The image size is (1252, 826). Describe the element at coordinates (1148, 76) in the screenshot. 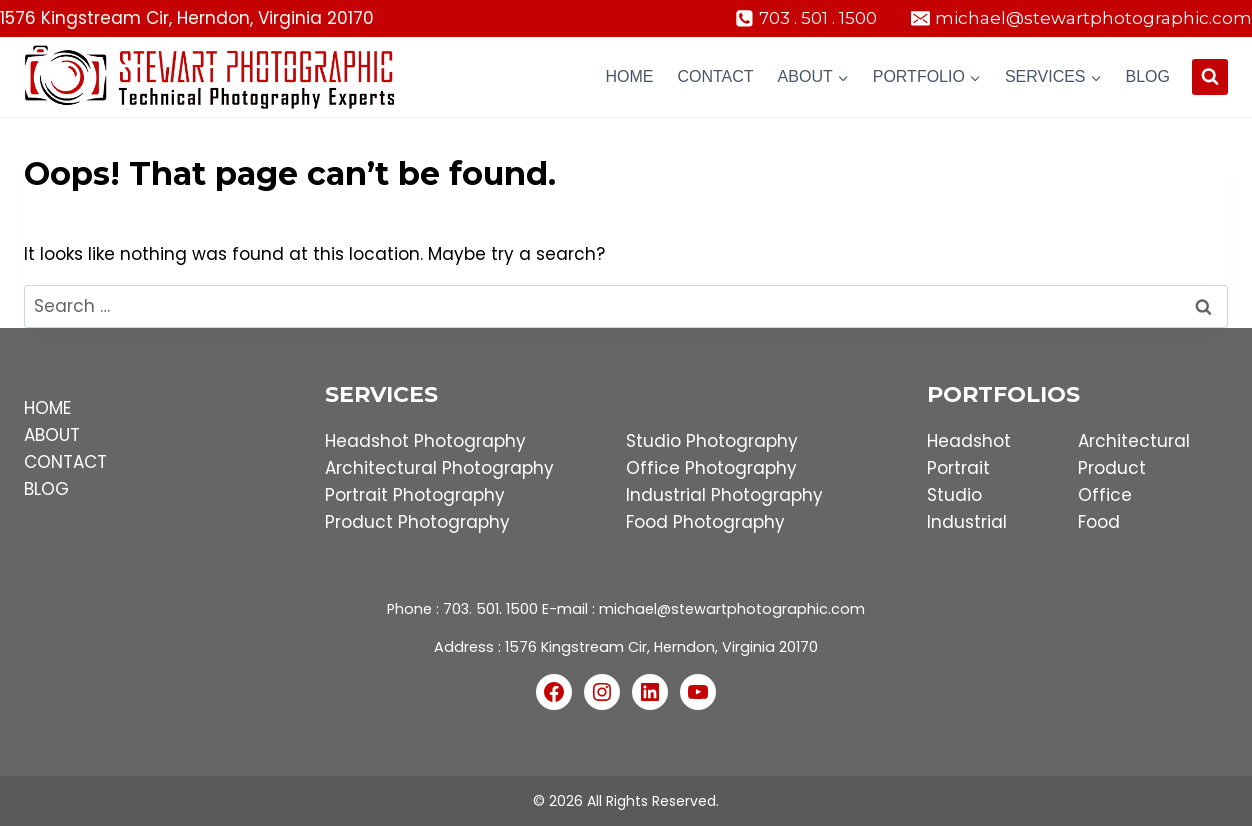

I see `Blog` at that location.